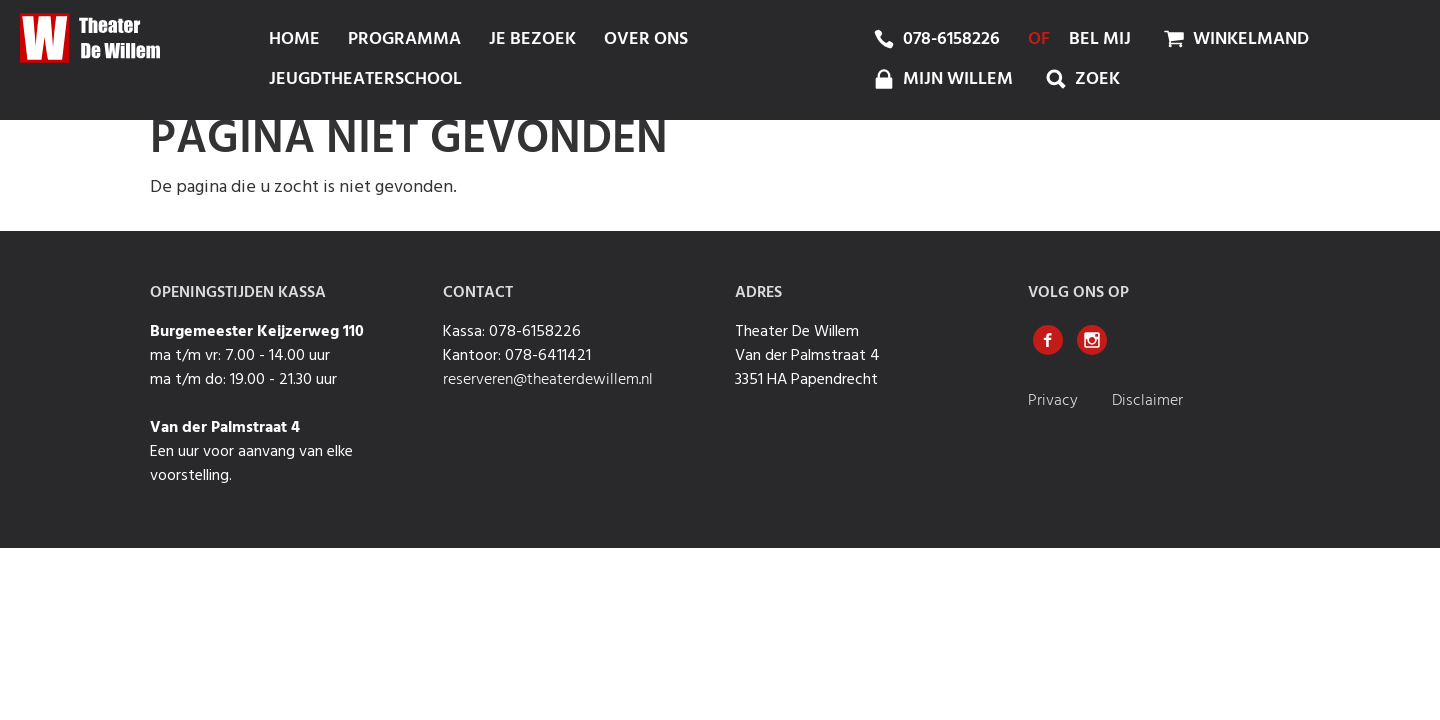 This screenshot has height=720, width=1440. I want to click on 078-6158226, so click(951, 39).